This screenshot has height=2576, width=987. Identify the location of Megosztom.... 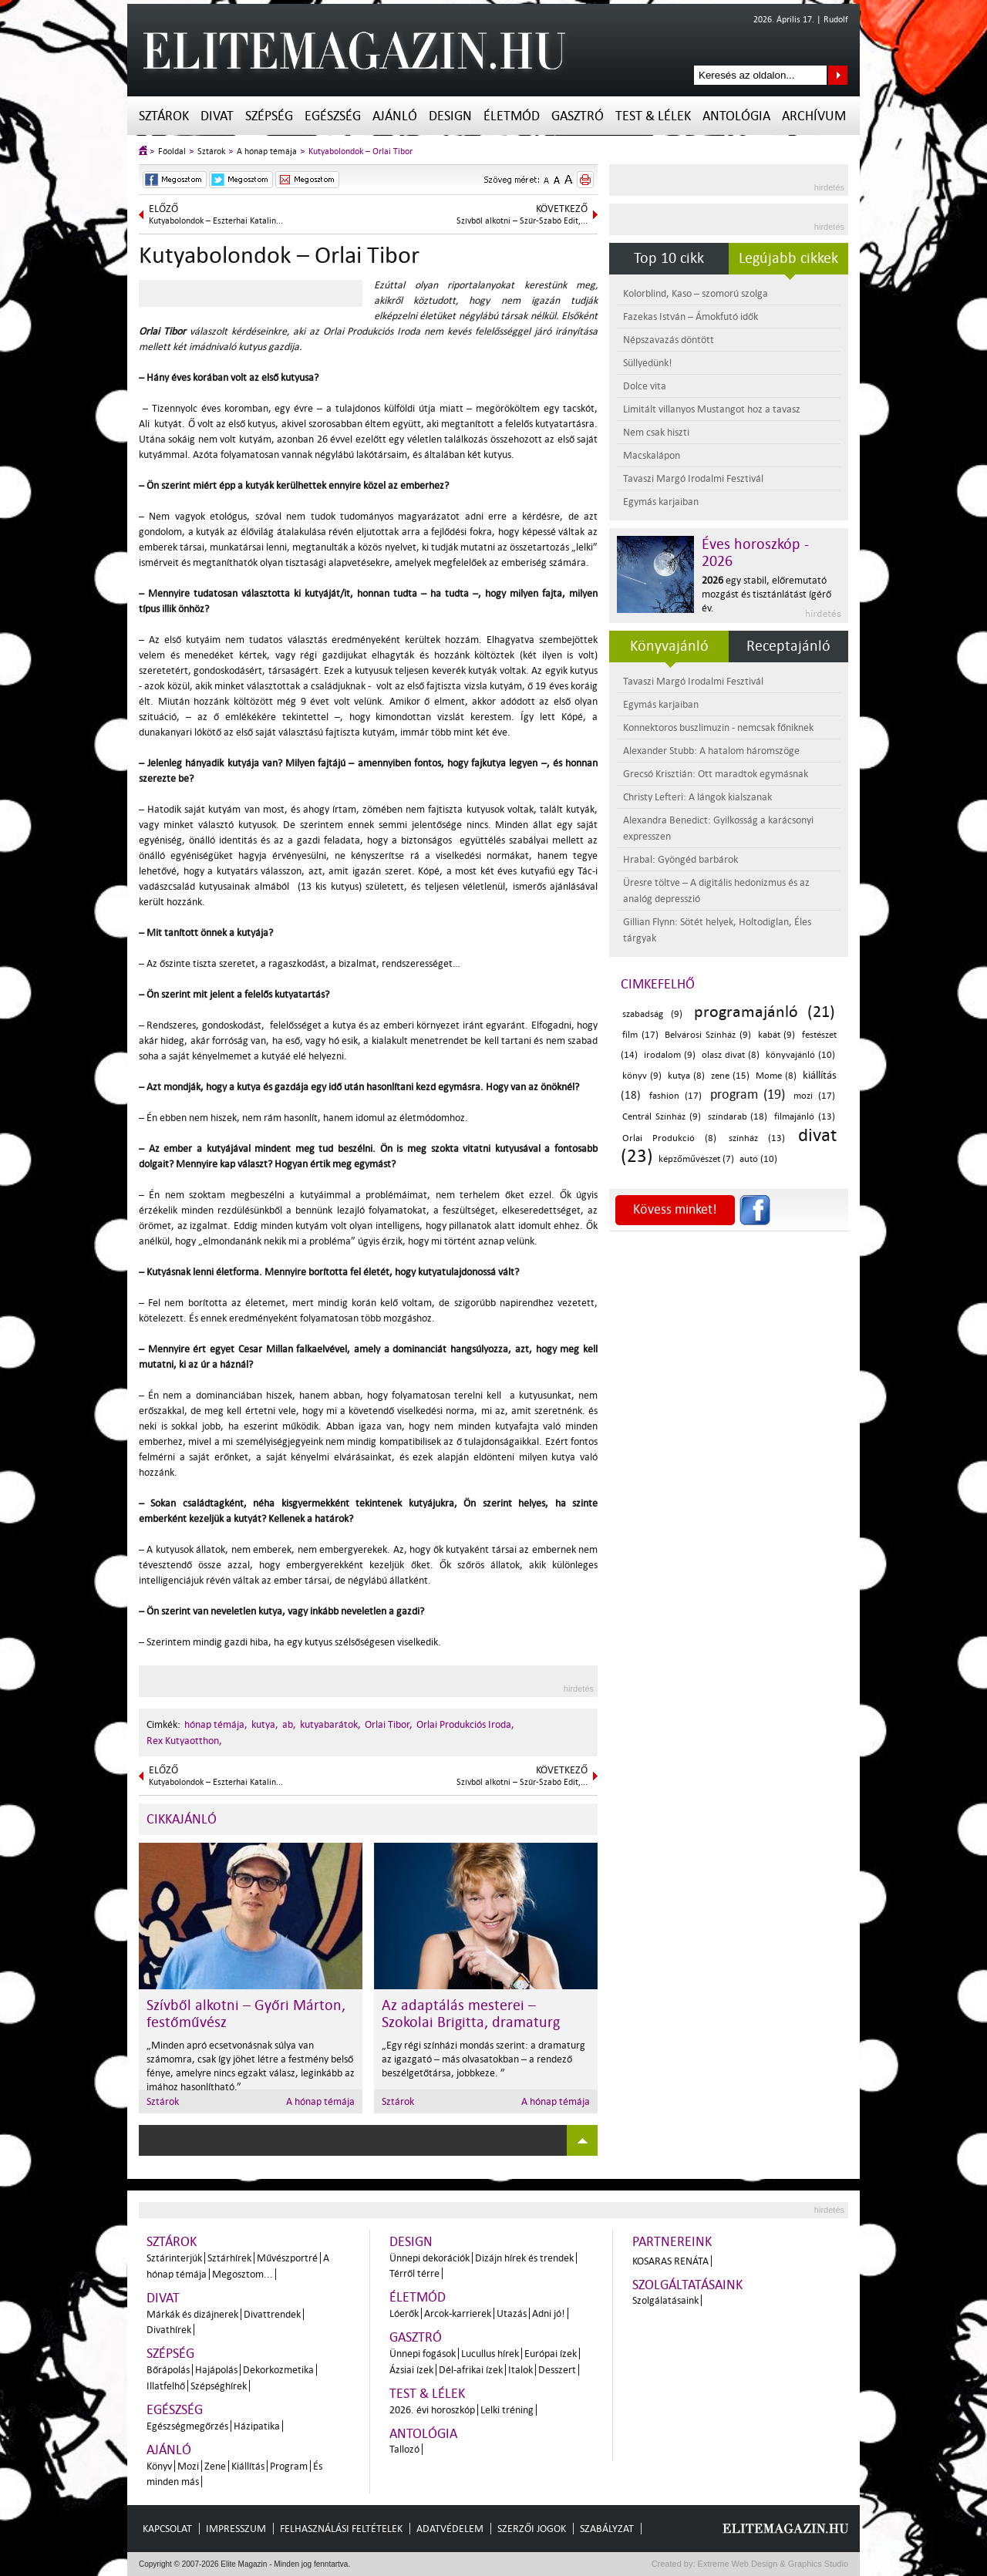
(242, 2274).